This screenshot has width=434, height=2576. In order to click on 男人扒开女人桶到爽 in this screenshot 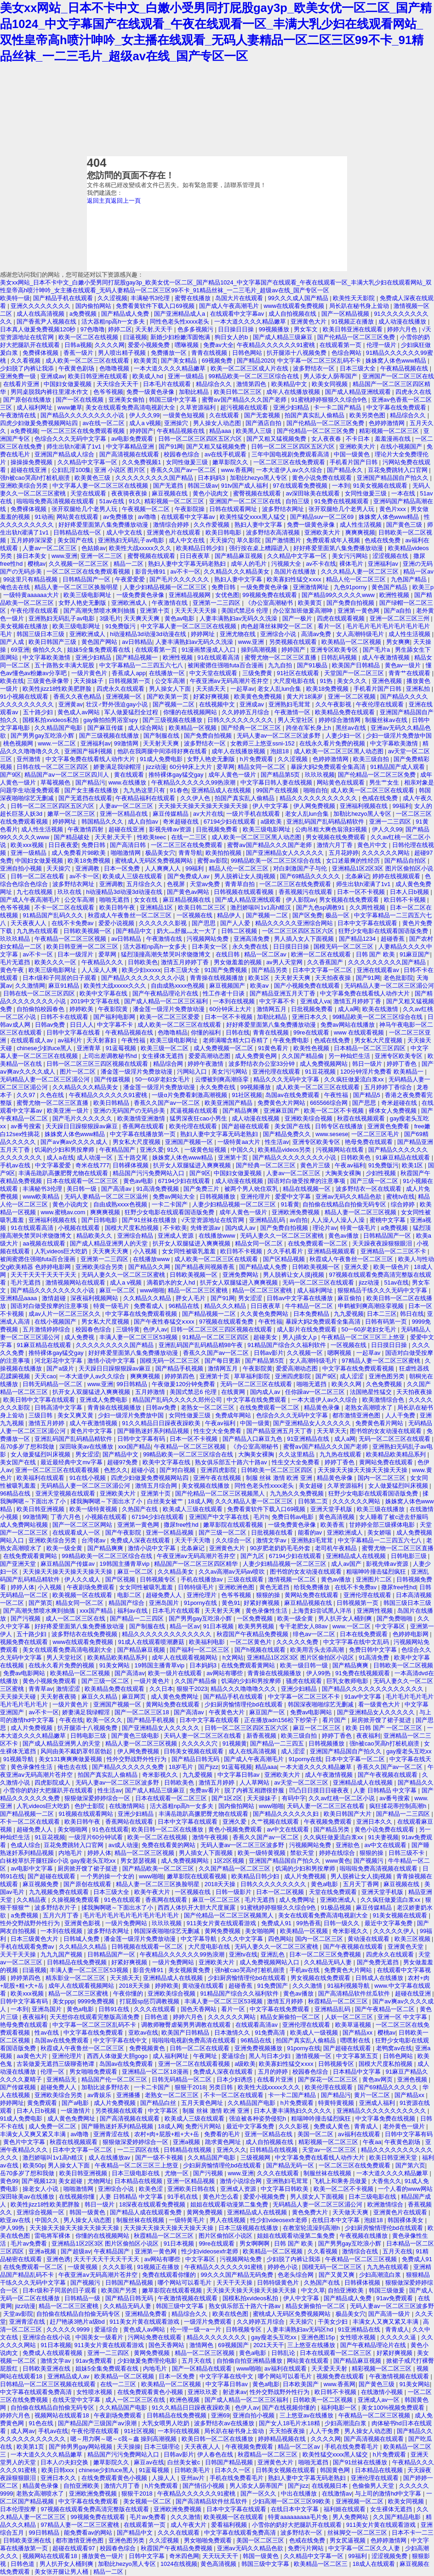, I will do `click(346, 1618)`.